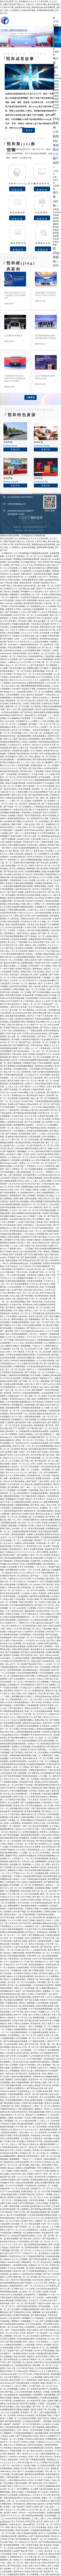 Image resolution: width=61 pixels, height=2576 pixels. I want to click on 欧美三级电影网址, so click(33, 1938).